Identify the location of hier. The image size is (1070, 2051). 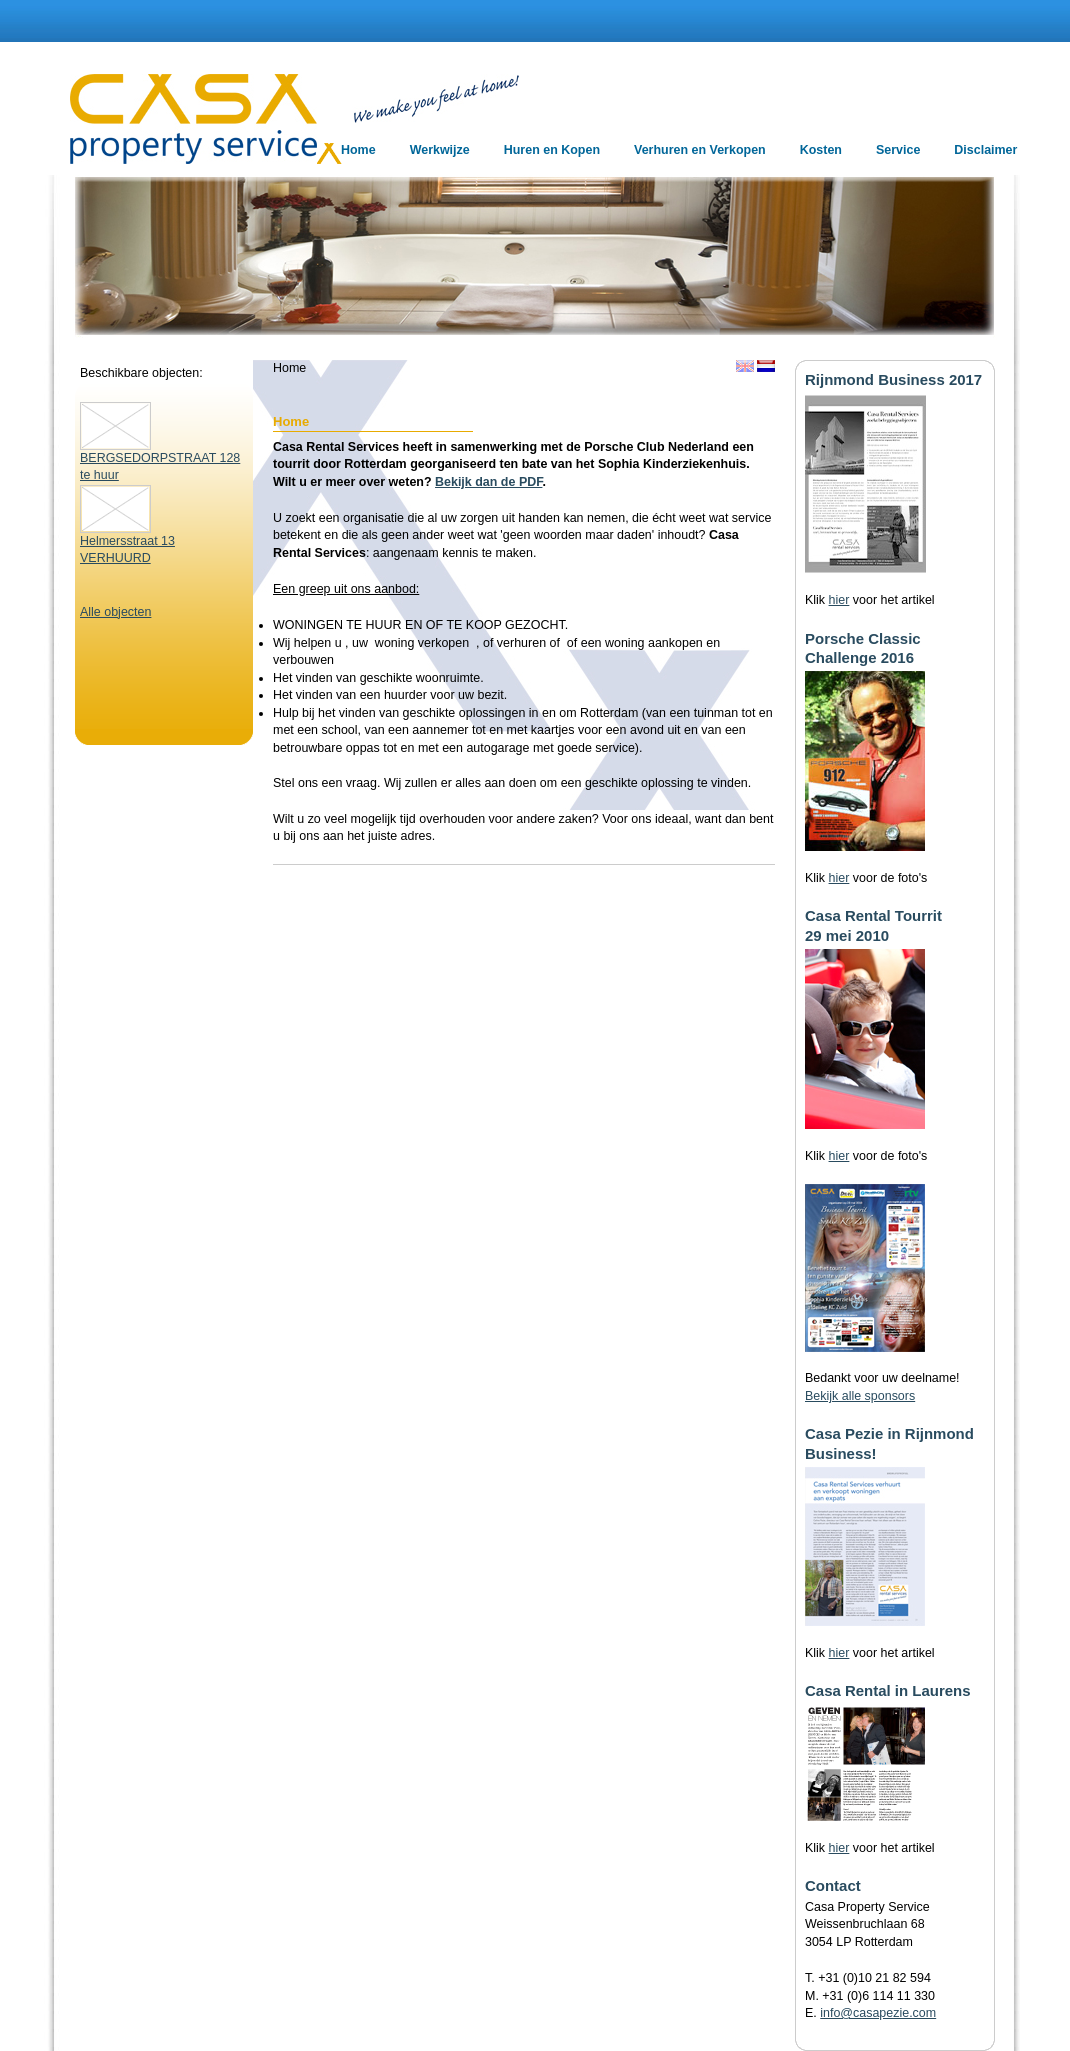
(839, 600).